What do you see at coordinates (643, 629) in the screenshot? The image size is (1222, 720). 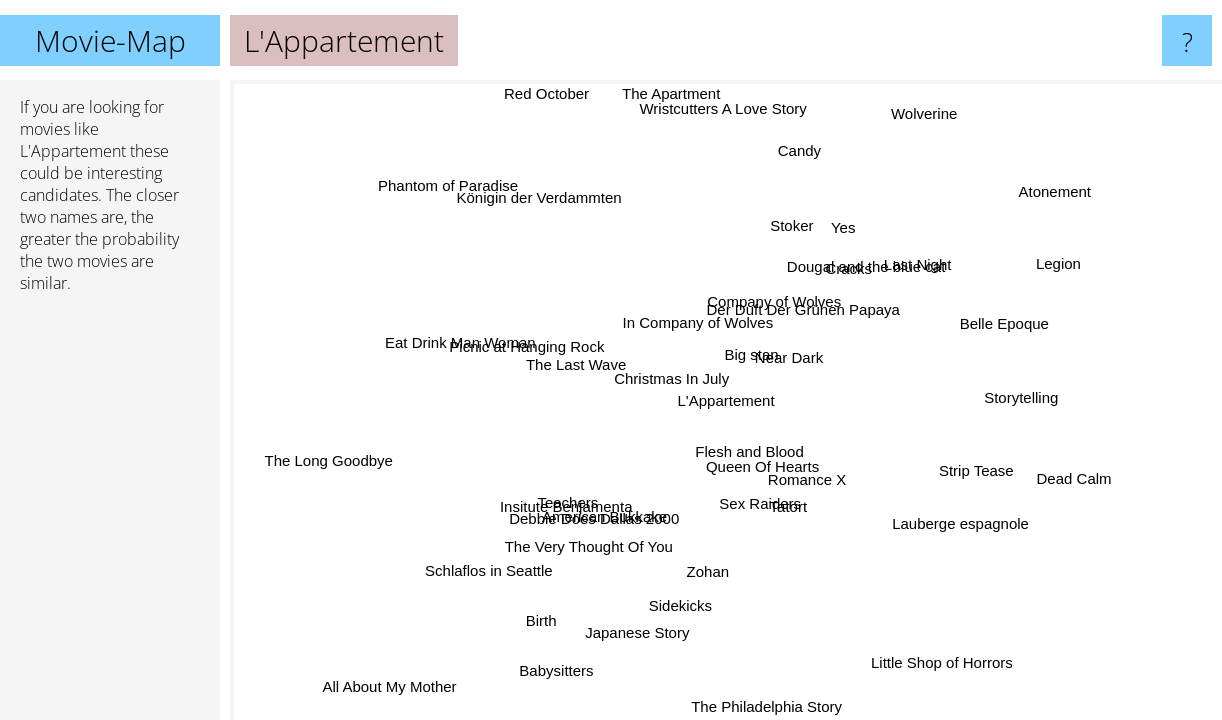 I see `Japanese Story` at bounding box center [643, 629].